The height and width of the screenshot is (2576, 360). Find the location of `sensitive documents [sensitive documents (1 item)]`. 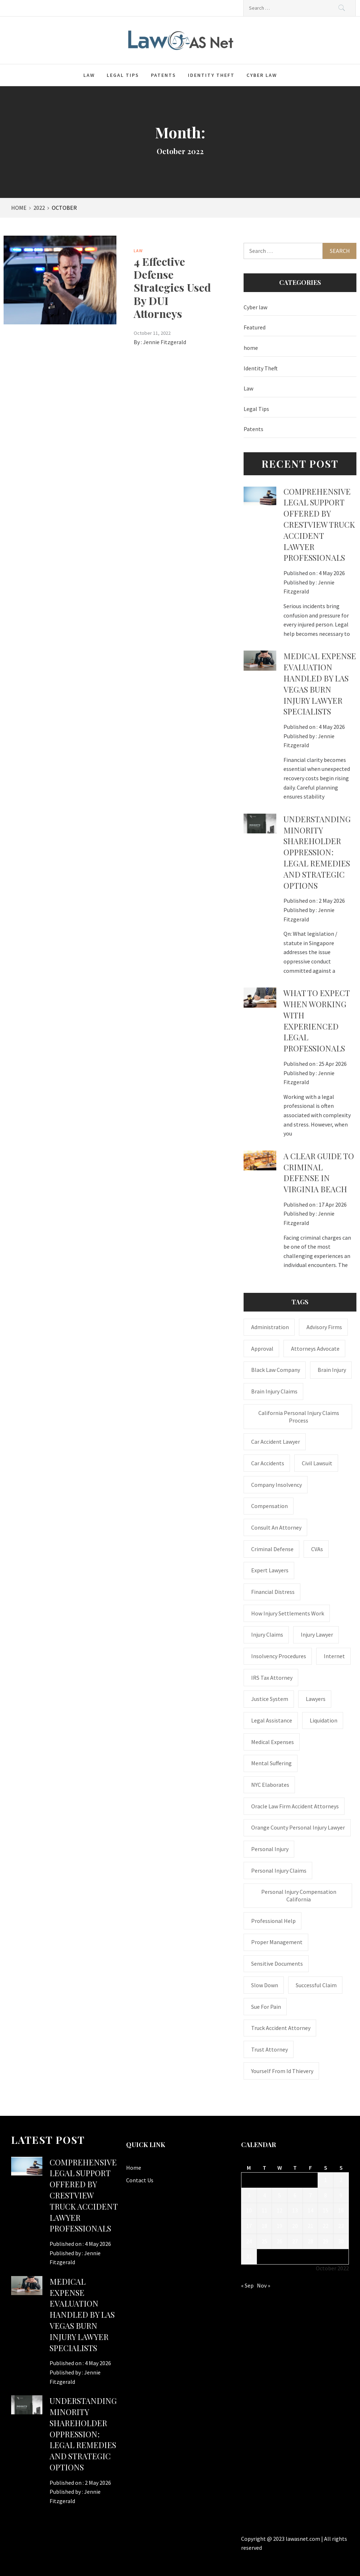

sensitive documents [sensitive documents (1 item)] is located at coordinates (277, 1963).